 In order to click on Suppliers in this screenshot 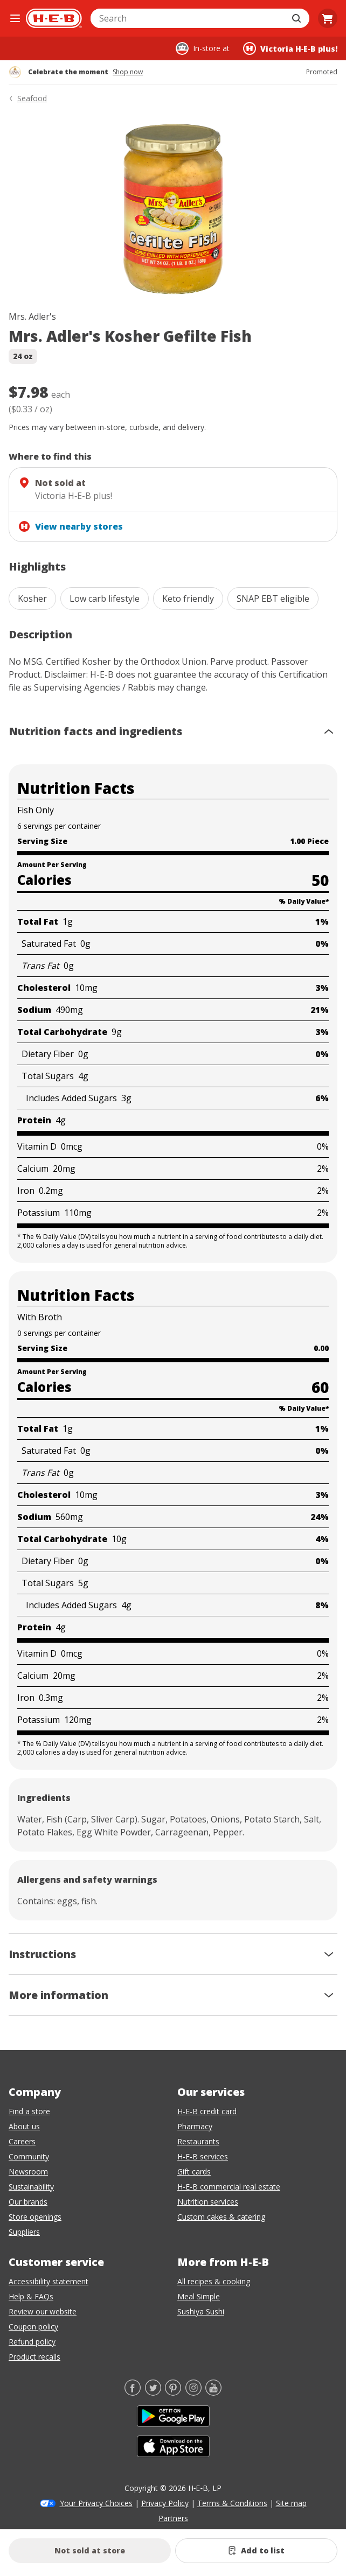, I will do `click(24, 2232)`.